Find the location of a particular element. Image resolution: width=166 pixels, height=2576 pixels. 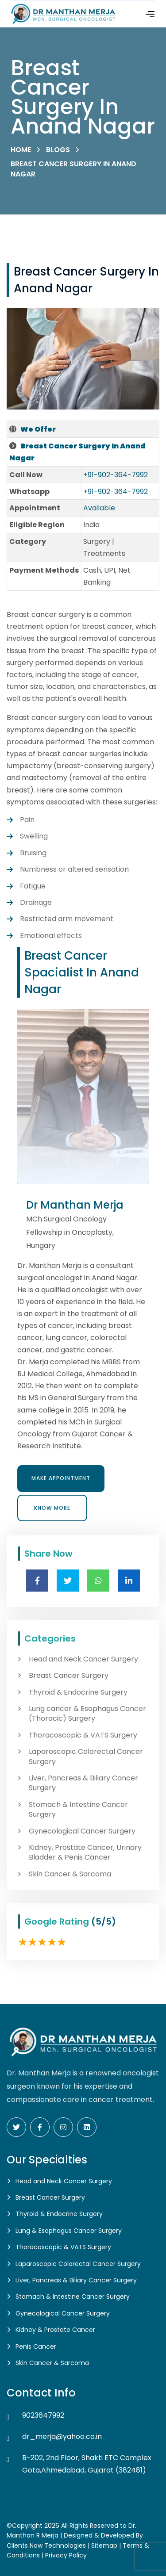

Blogs is located at coordinates (58, 150).